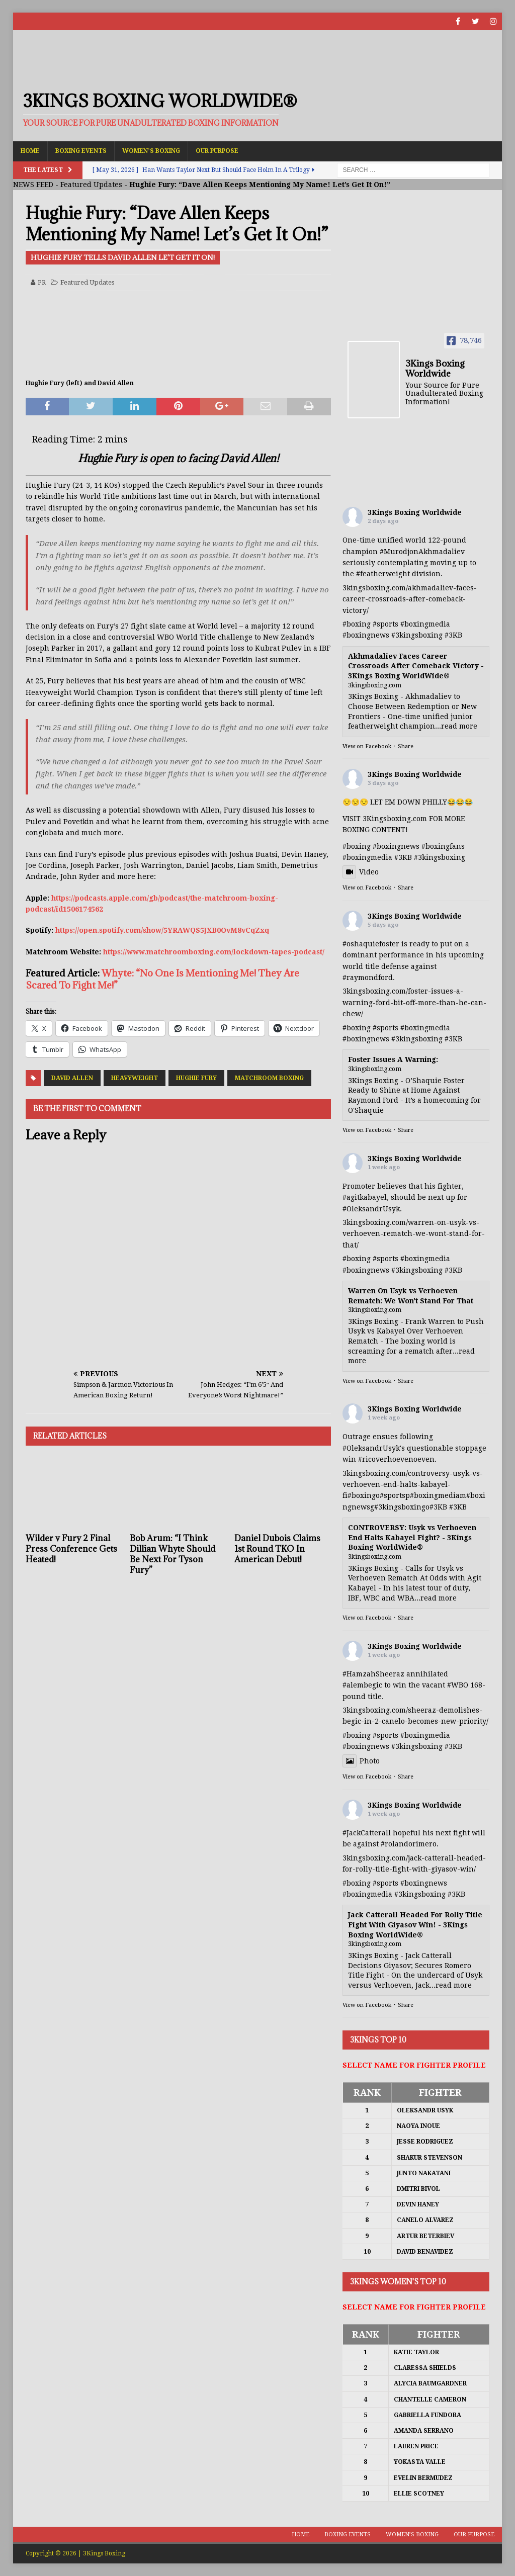  What do you see at coordinates (412, 1484) in the screenshot?
I see `3kingsboxing.com/controversy-usyk-vs-verhoeven-end-halts-kabayel-fi` at bounding box center [412, 1484].